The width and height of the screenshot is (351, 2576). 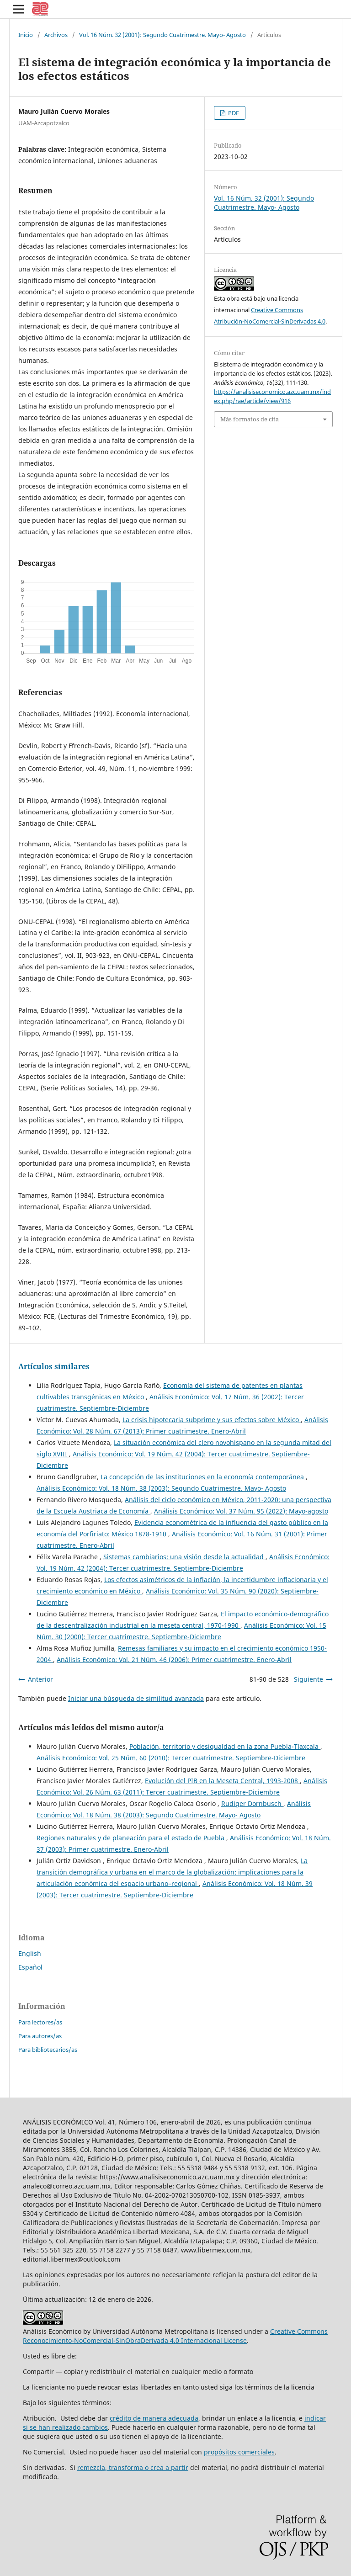 I want to click on La concepción de las instituciones en la economía contemporánea, so click(x=203, y=1476).